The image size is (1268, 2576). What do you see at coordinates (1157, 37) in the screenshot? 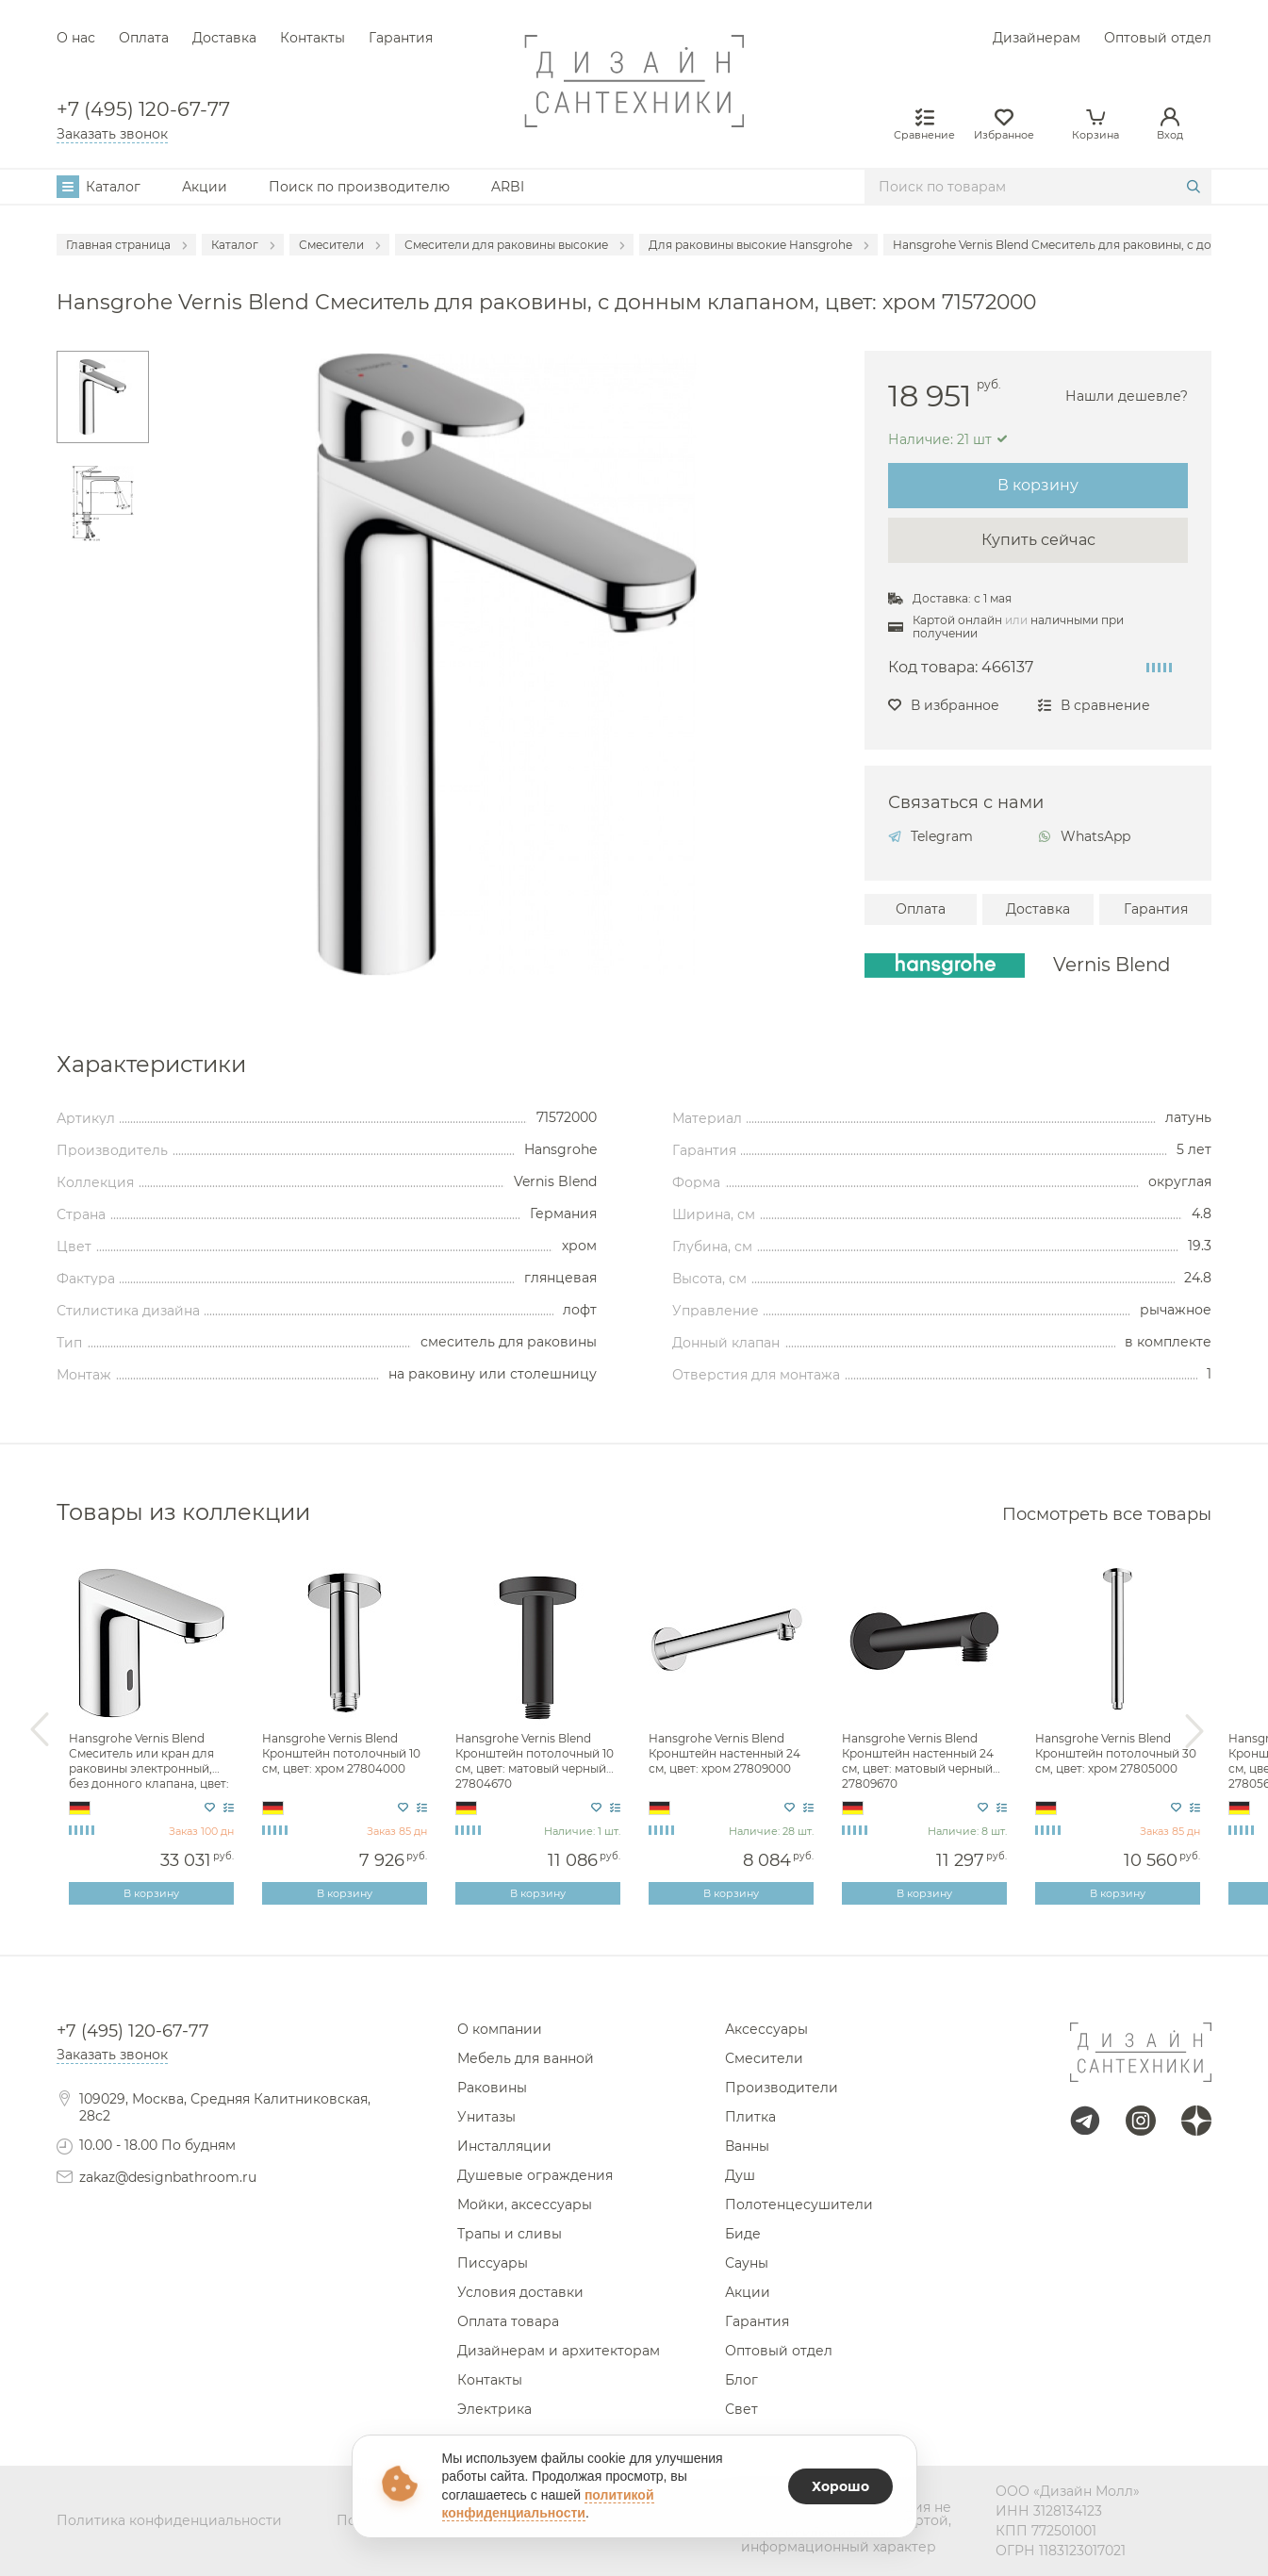
I see `Оптовый отдел` at bounding box center [1157, 37].